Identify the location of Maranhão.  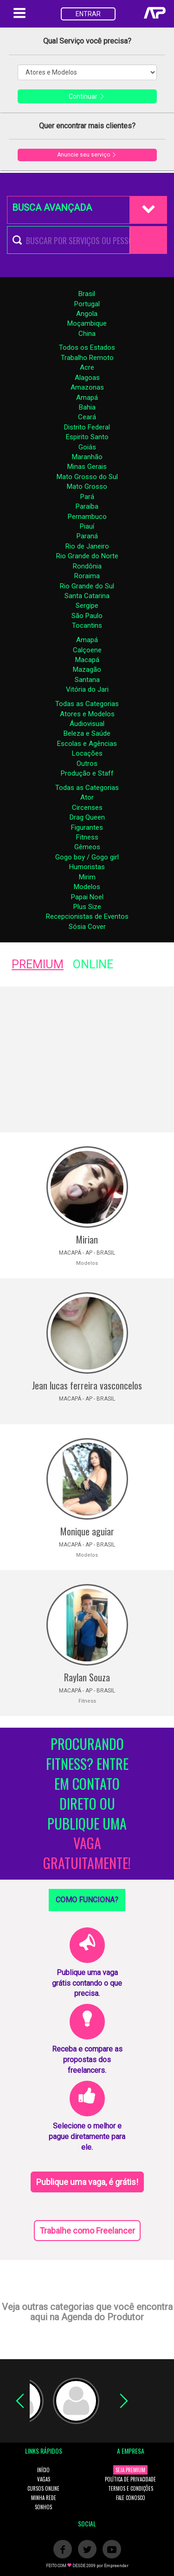
(87, 457).